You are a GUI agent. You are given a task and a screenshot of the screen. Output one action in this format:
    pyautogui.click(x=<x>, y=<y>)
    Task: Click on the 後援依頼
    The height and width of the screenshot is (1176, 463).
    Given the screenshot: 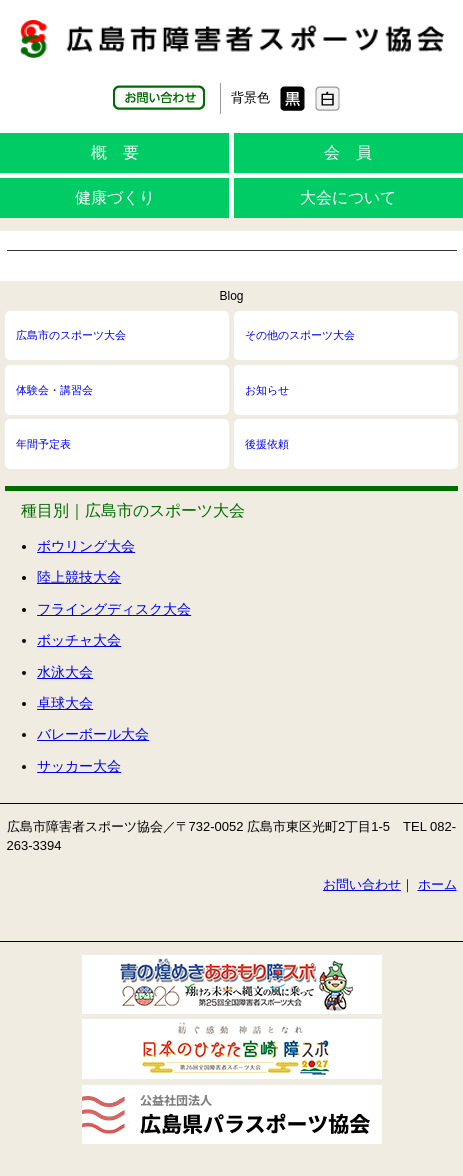 What is the action you would take?
    pyautogui.click(x=267, y=444)
    